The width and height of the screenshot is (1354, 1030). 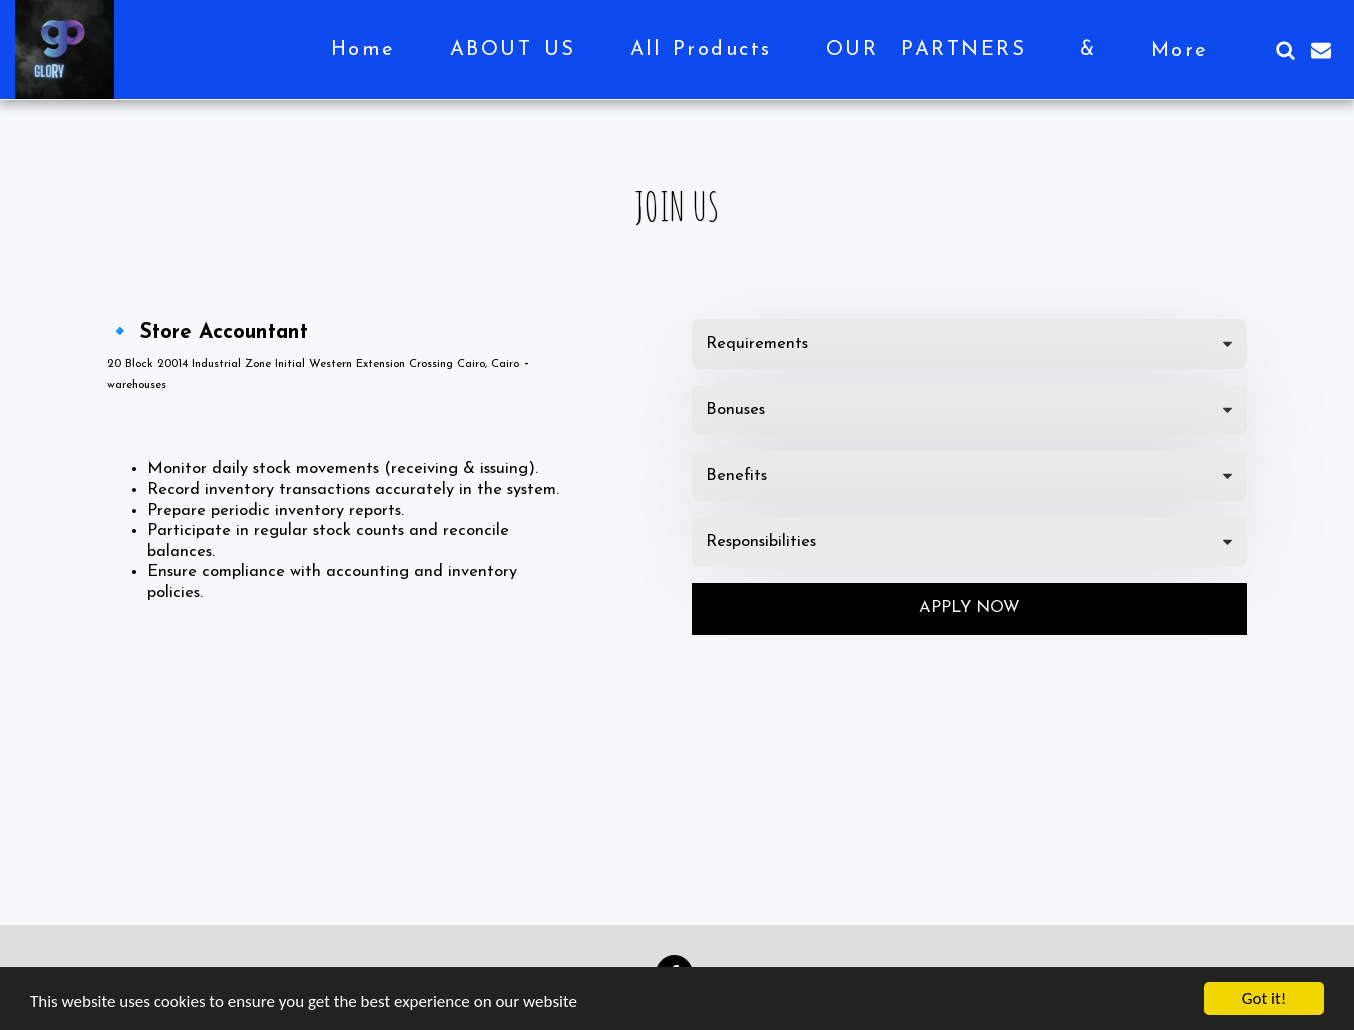 I want to click on Apply Now, so click(x=969, y=608).